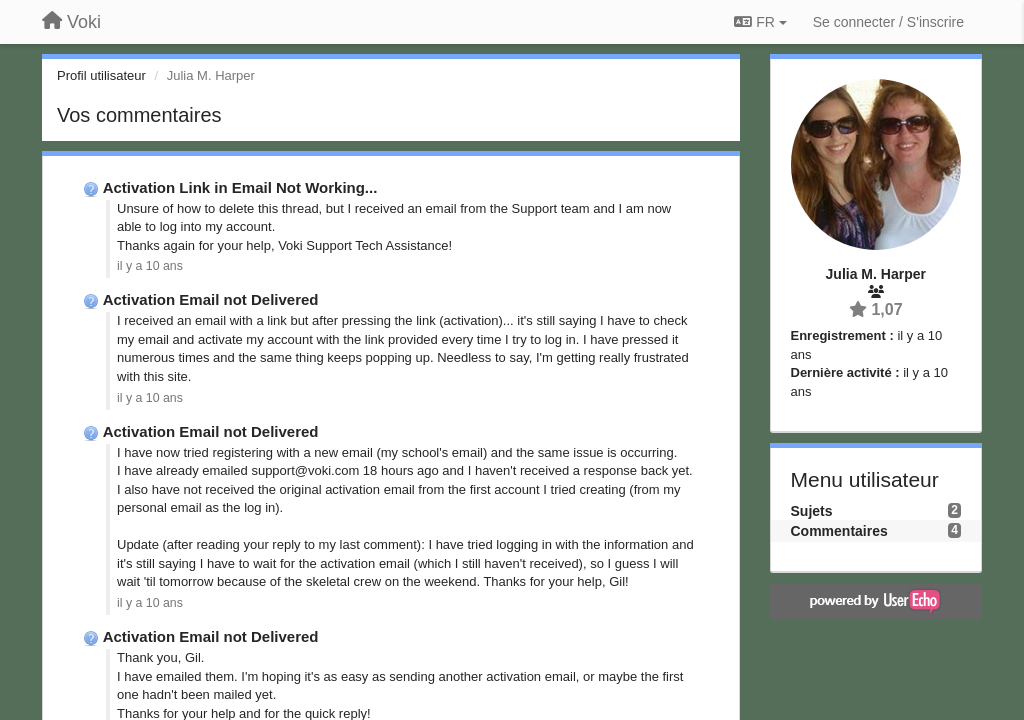 This screenshot has width=1024, height=720. What do you see at coordinates (150, 266) in the screenshot?
I see `il y a 10 ans` at bounding box center [150, 266].